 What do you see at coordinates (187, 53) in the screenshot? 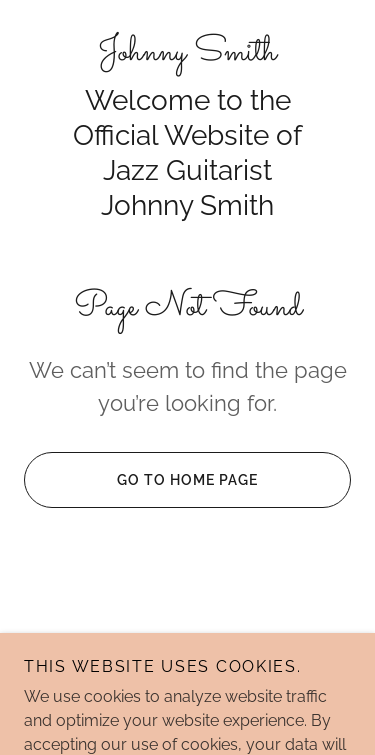
I see `[link]` at bounding box center [187, 53].